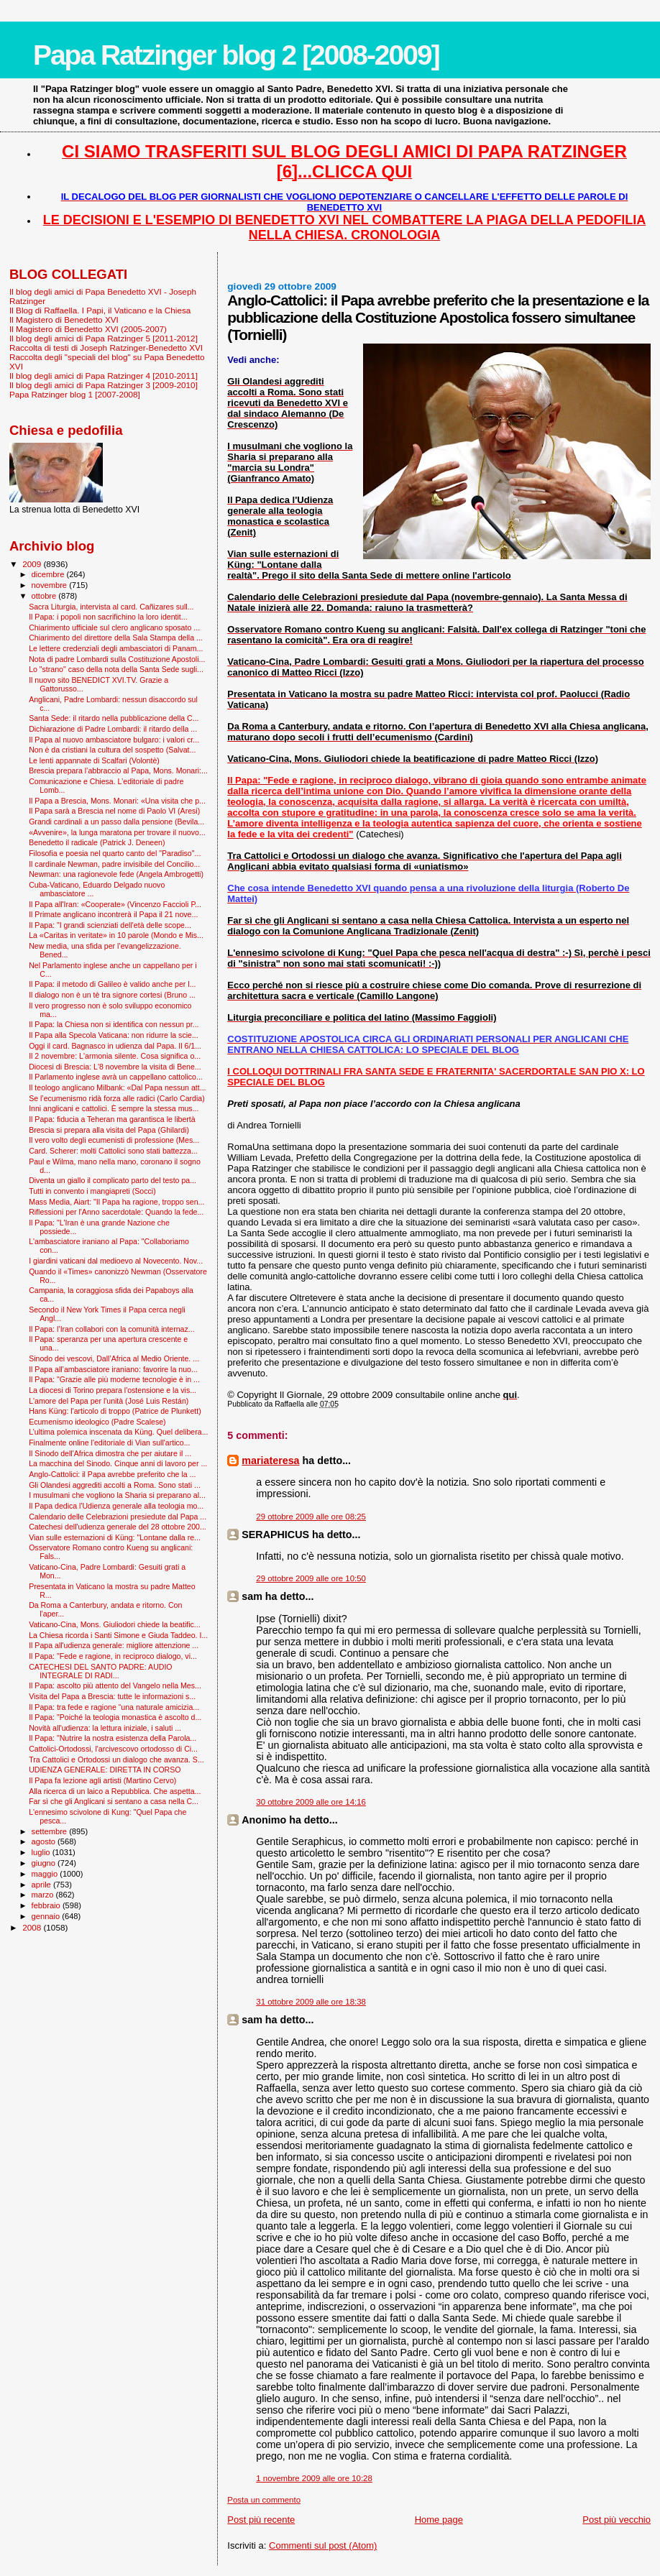  Describe the element at coordinates (116, 1201) in the screenshot. I see `Mass Media, Aiart: "Il Papa ha ragione, troppo sen...` at that location.